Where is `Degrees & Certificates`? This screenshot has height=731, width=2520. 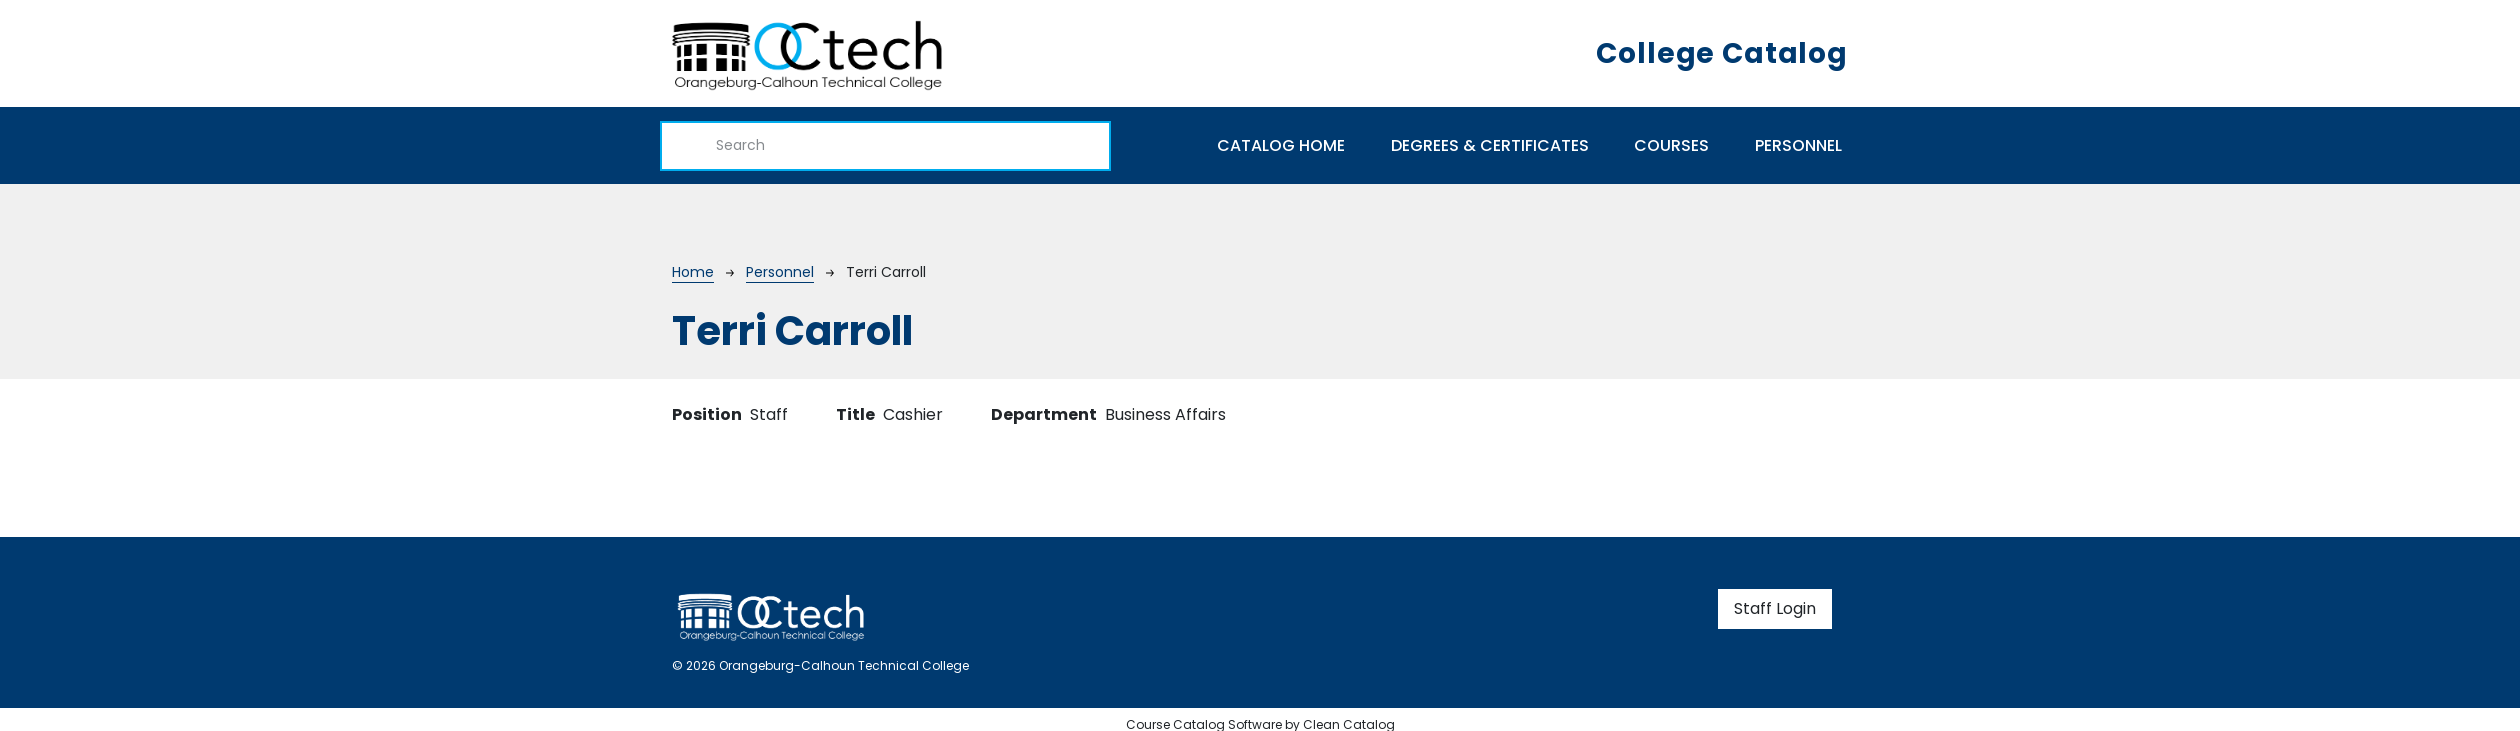 Degrees & Certificates is located at coordinates (1490, 145).